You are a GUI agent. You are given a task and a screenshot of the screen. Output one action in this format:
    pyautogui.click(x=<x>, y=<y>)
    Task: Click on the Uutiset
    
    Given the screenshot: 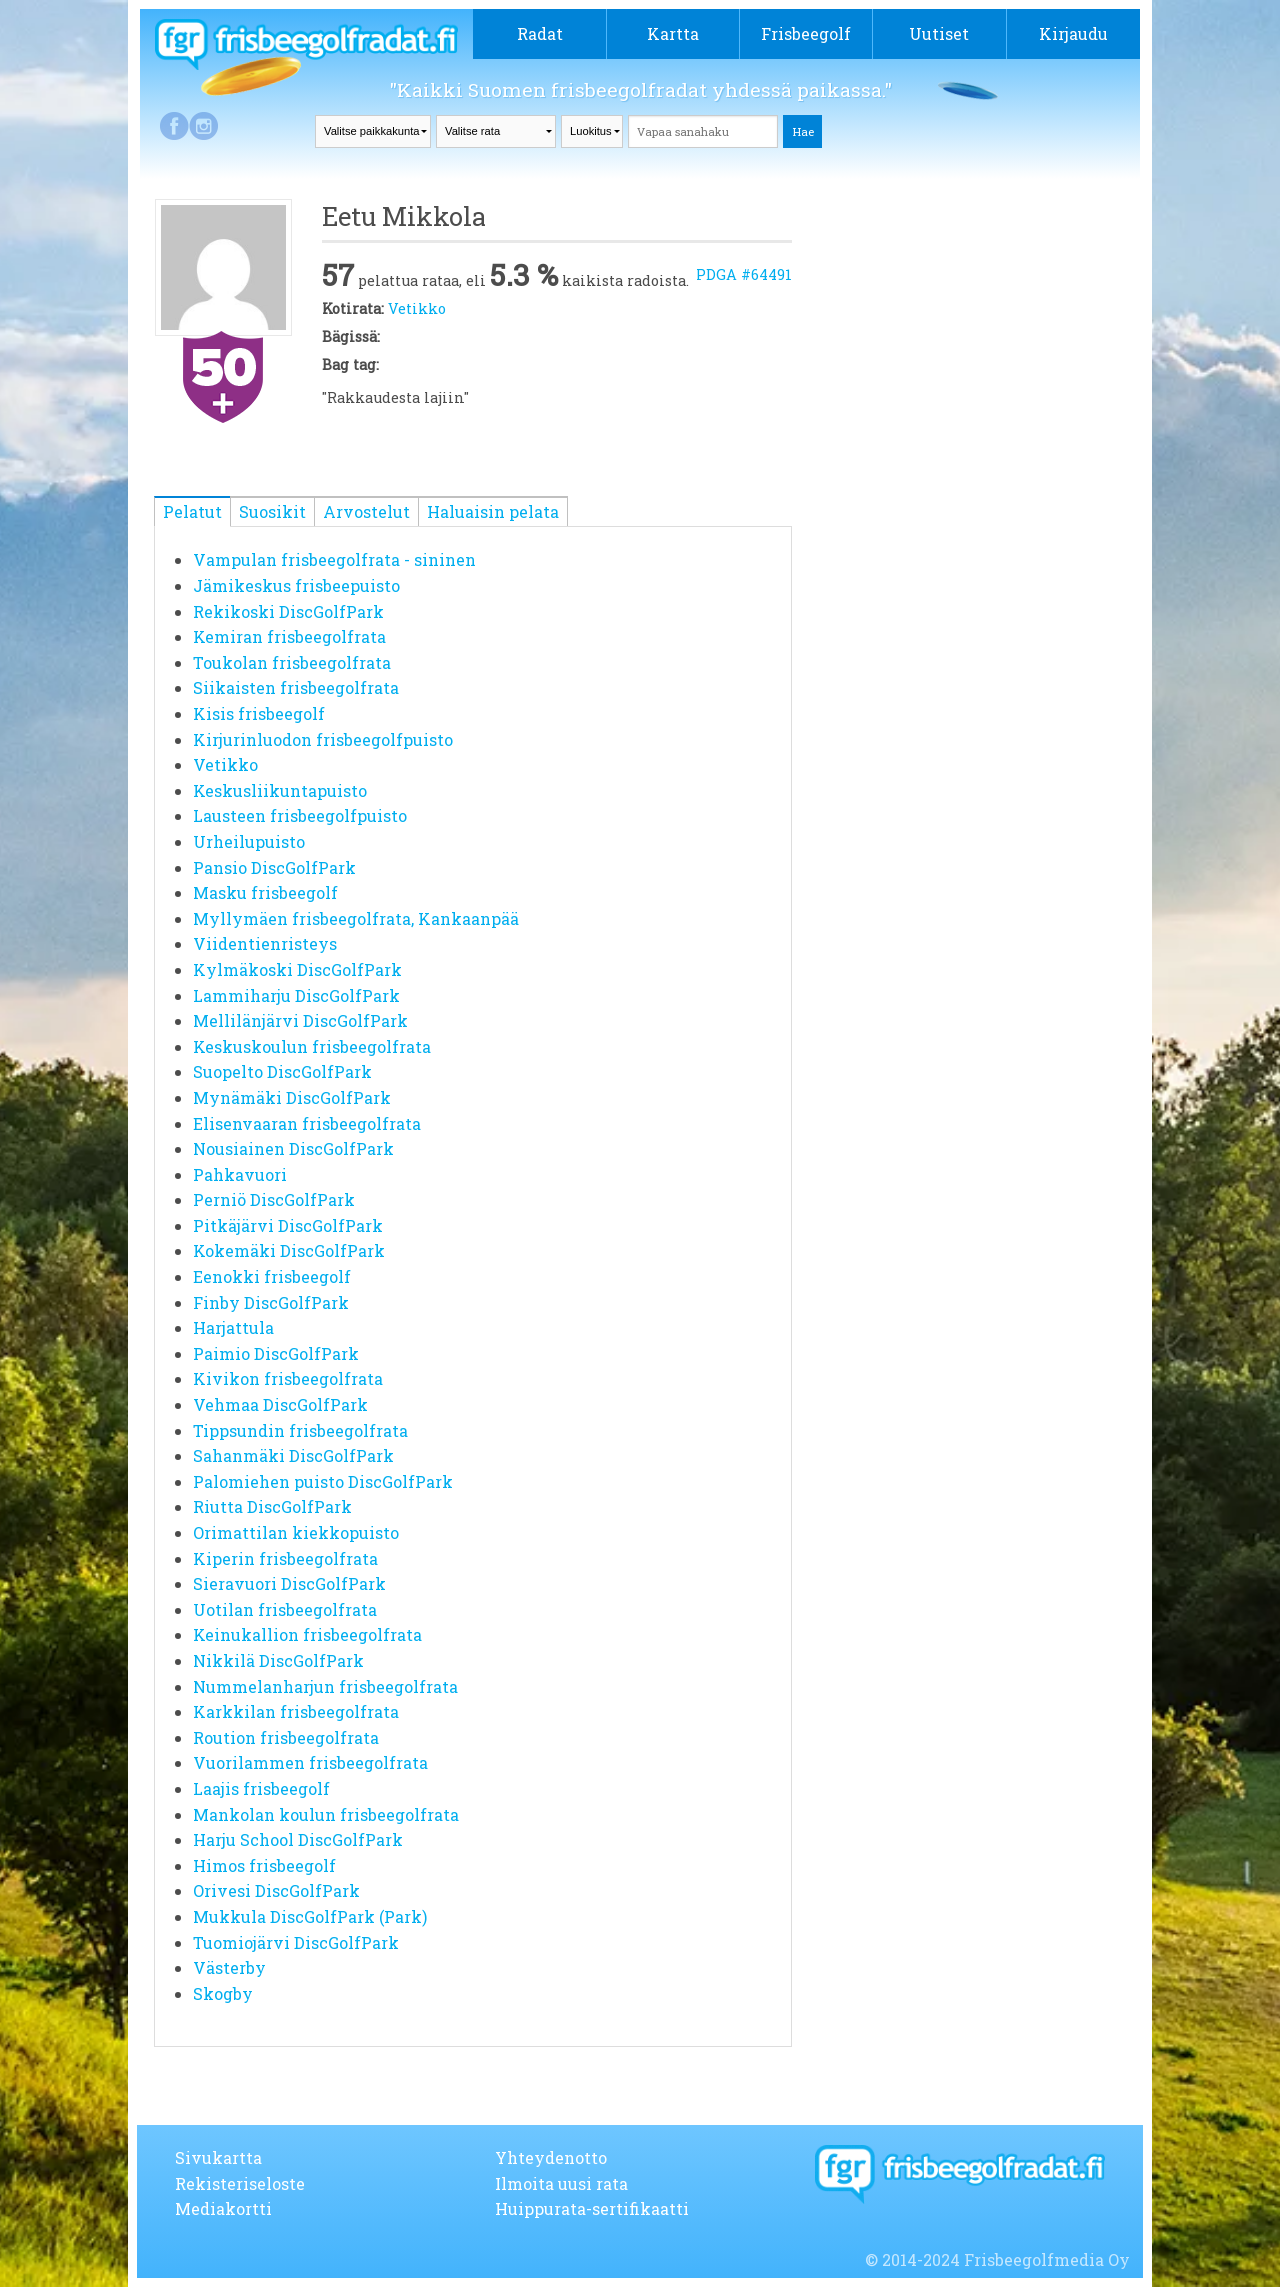 What is the action you would take?
    pyautogui.click(x=939, y=33)
    